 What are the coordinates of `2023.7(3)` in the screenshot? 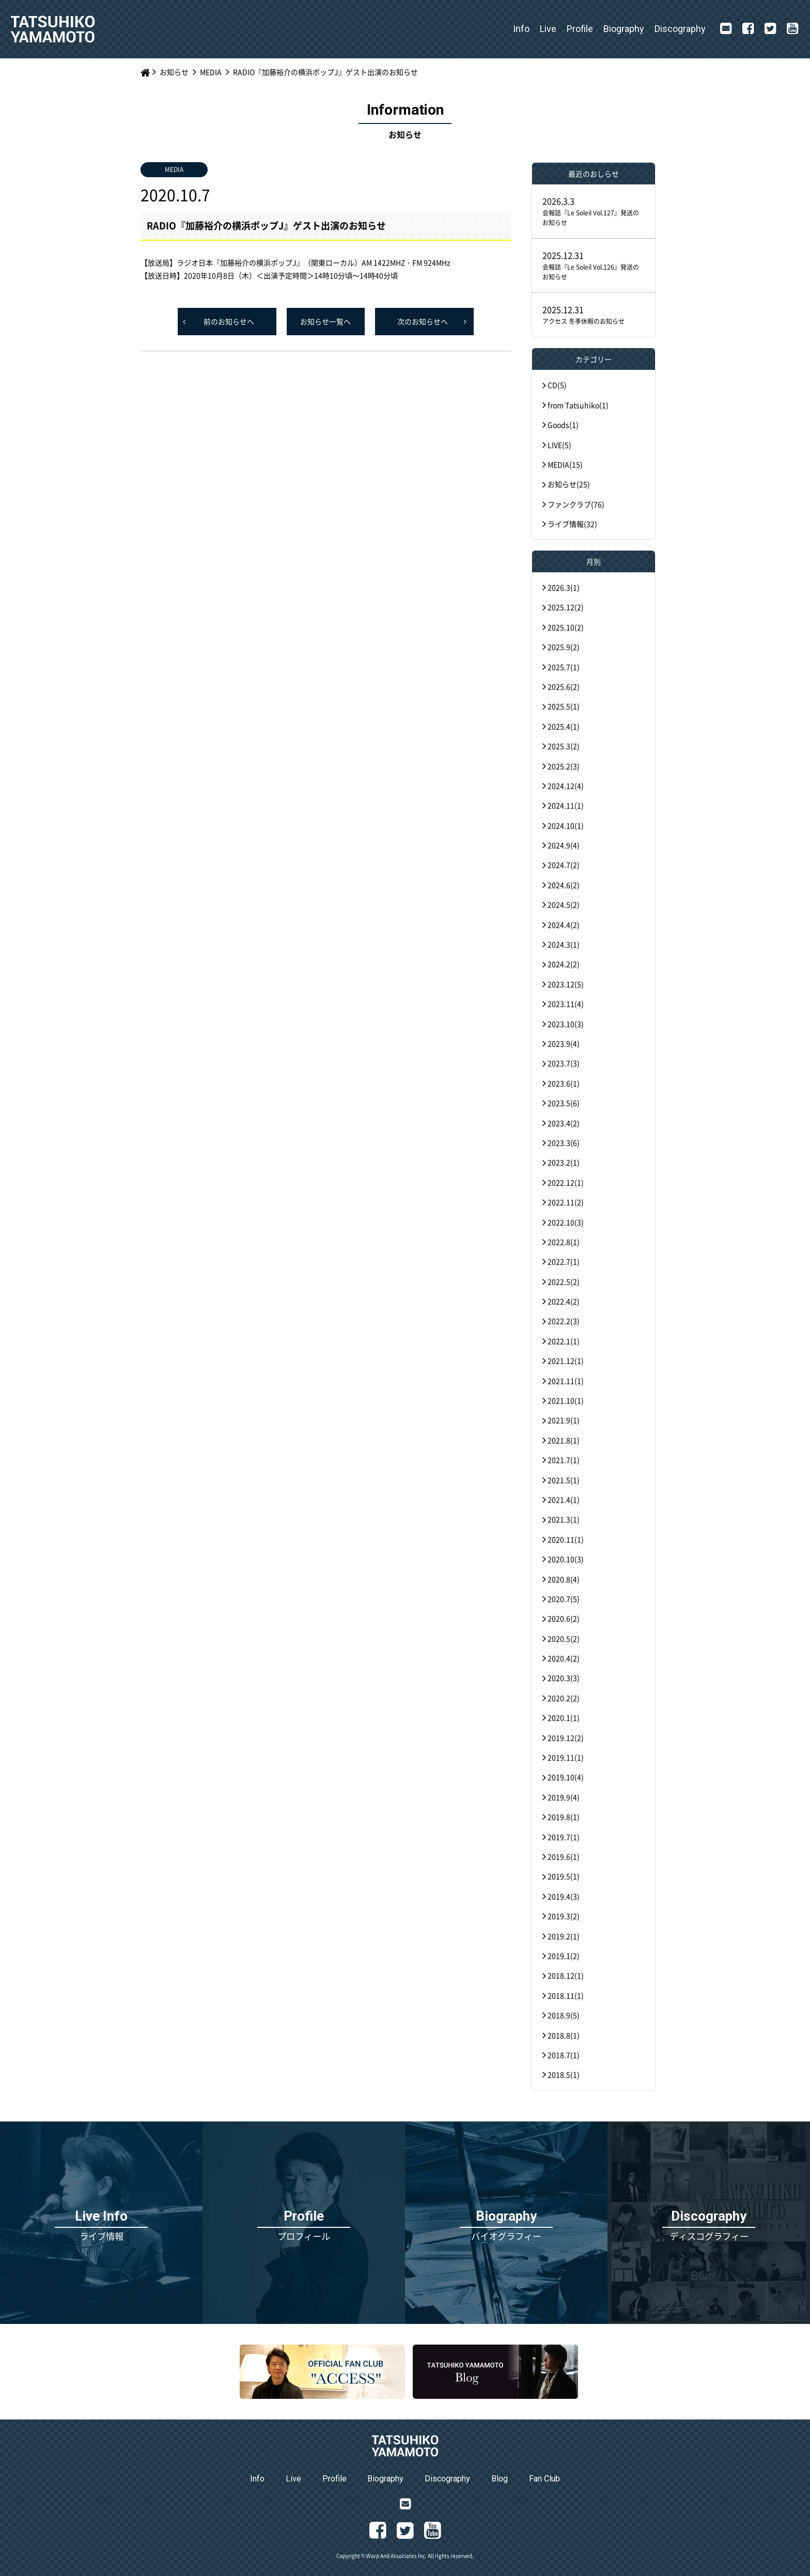 It's located at (564, 1063).